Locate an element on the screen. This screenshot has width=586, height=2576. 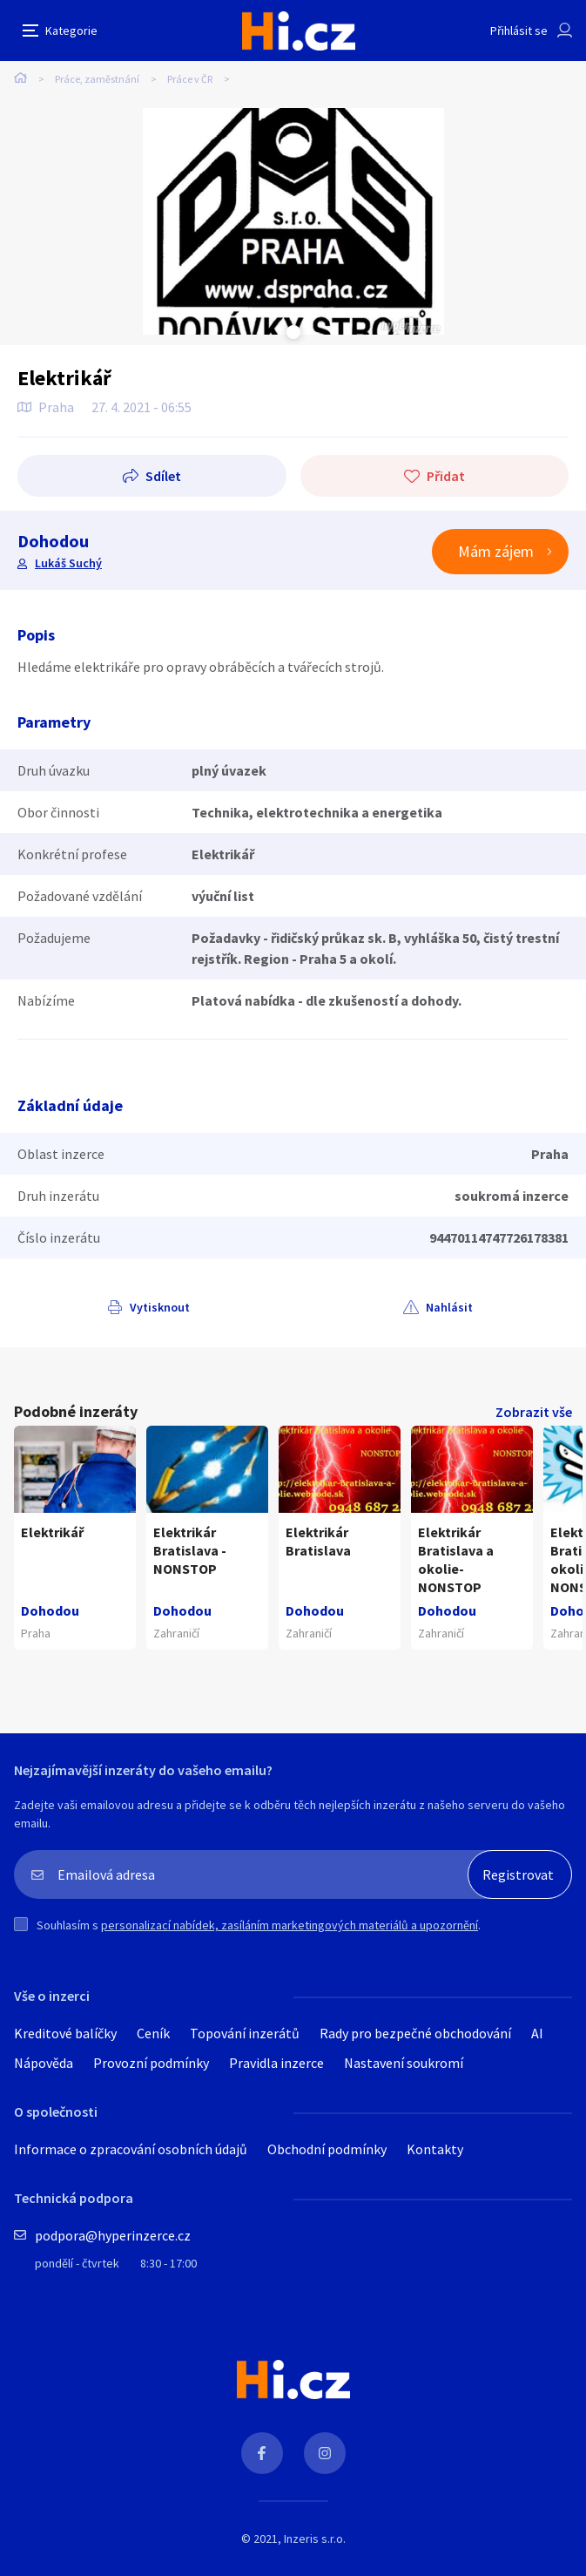
personalizací nabídek, zasíláním marketingových materiálů a upozornění is located at coordinates (289, 1925).